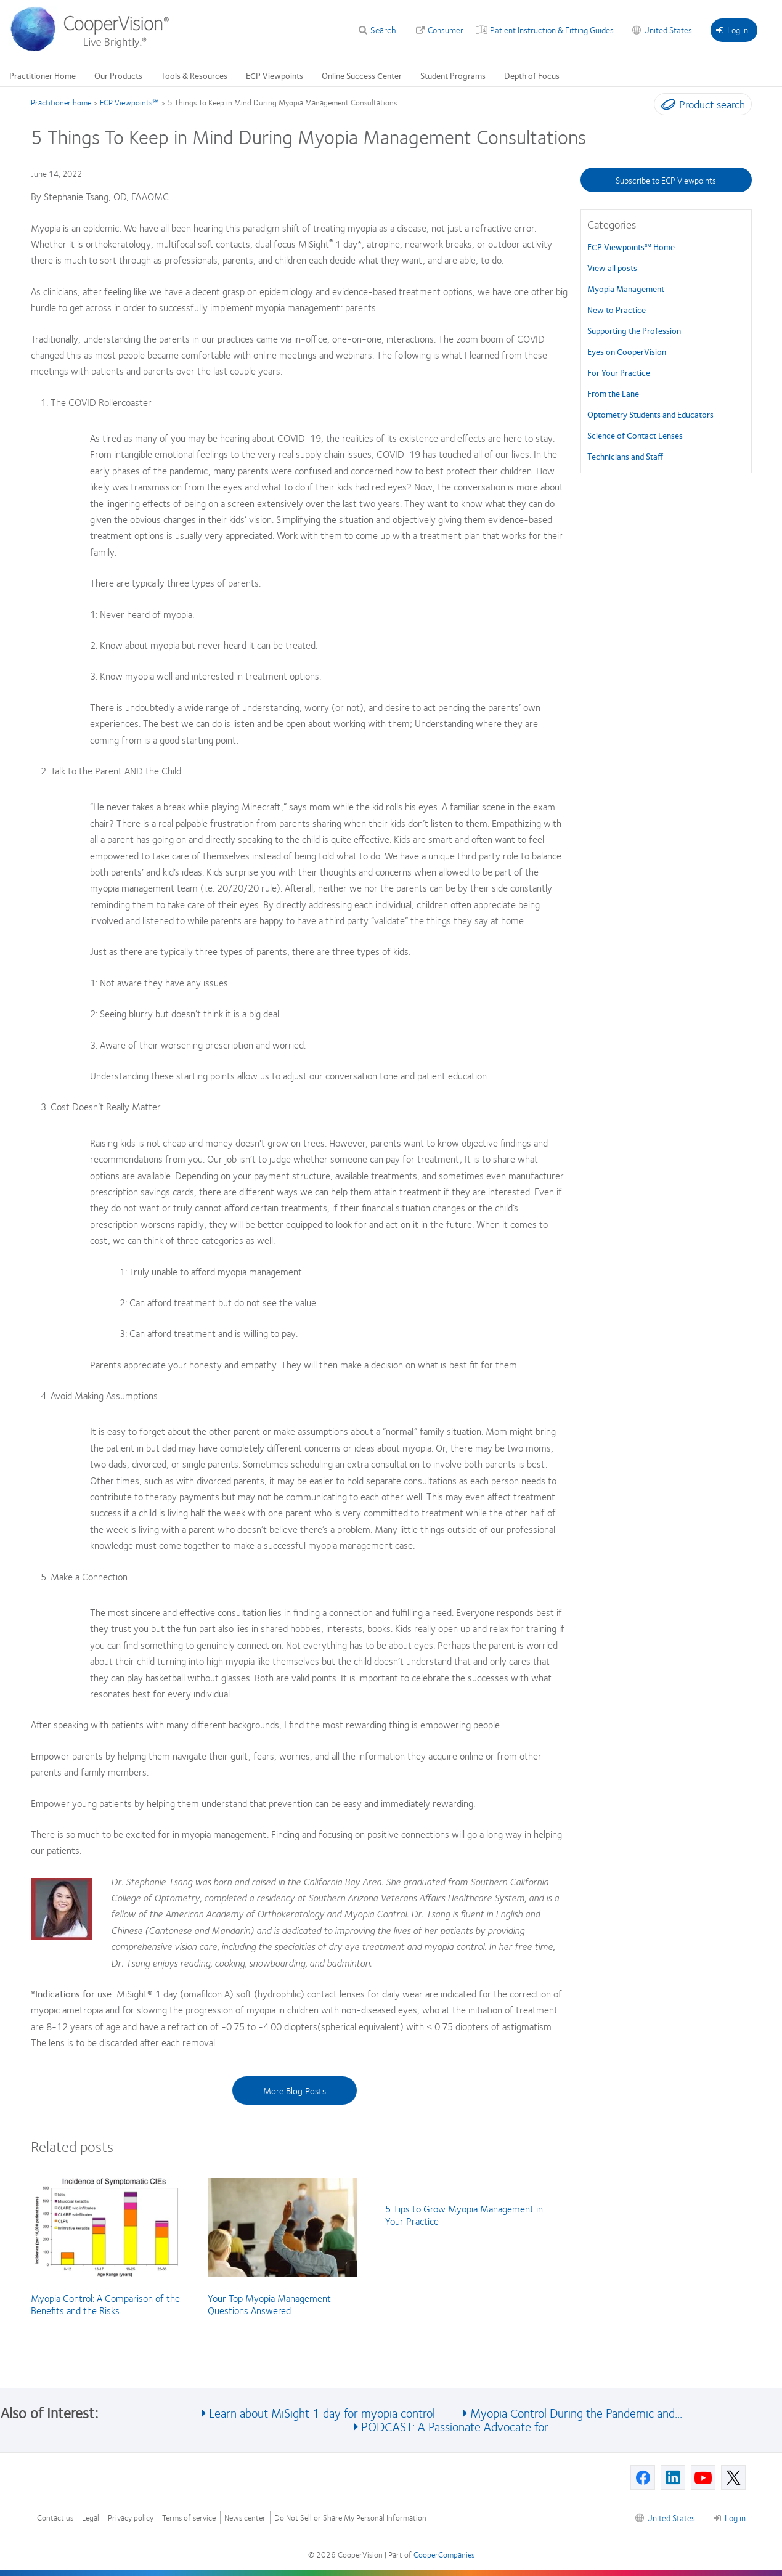 This screenshot has width=782, height=2576. What do you see at coordinates (445, 29) in the screenshot?
I see `Consumer` at bounding box center [445, 29].